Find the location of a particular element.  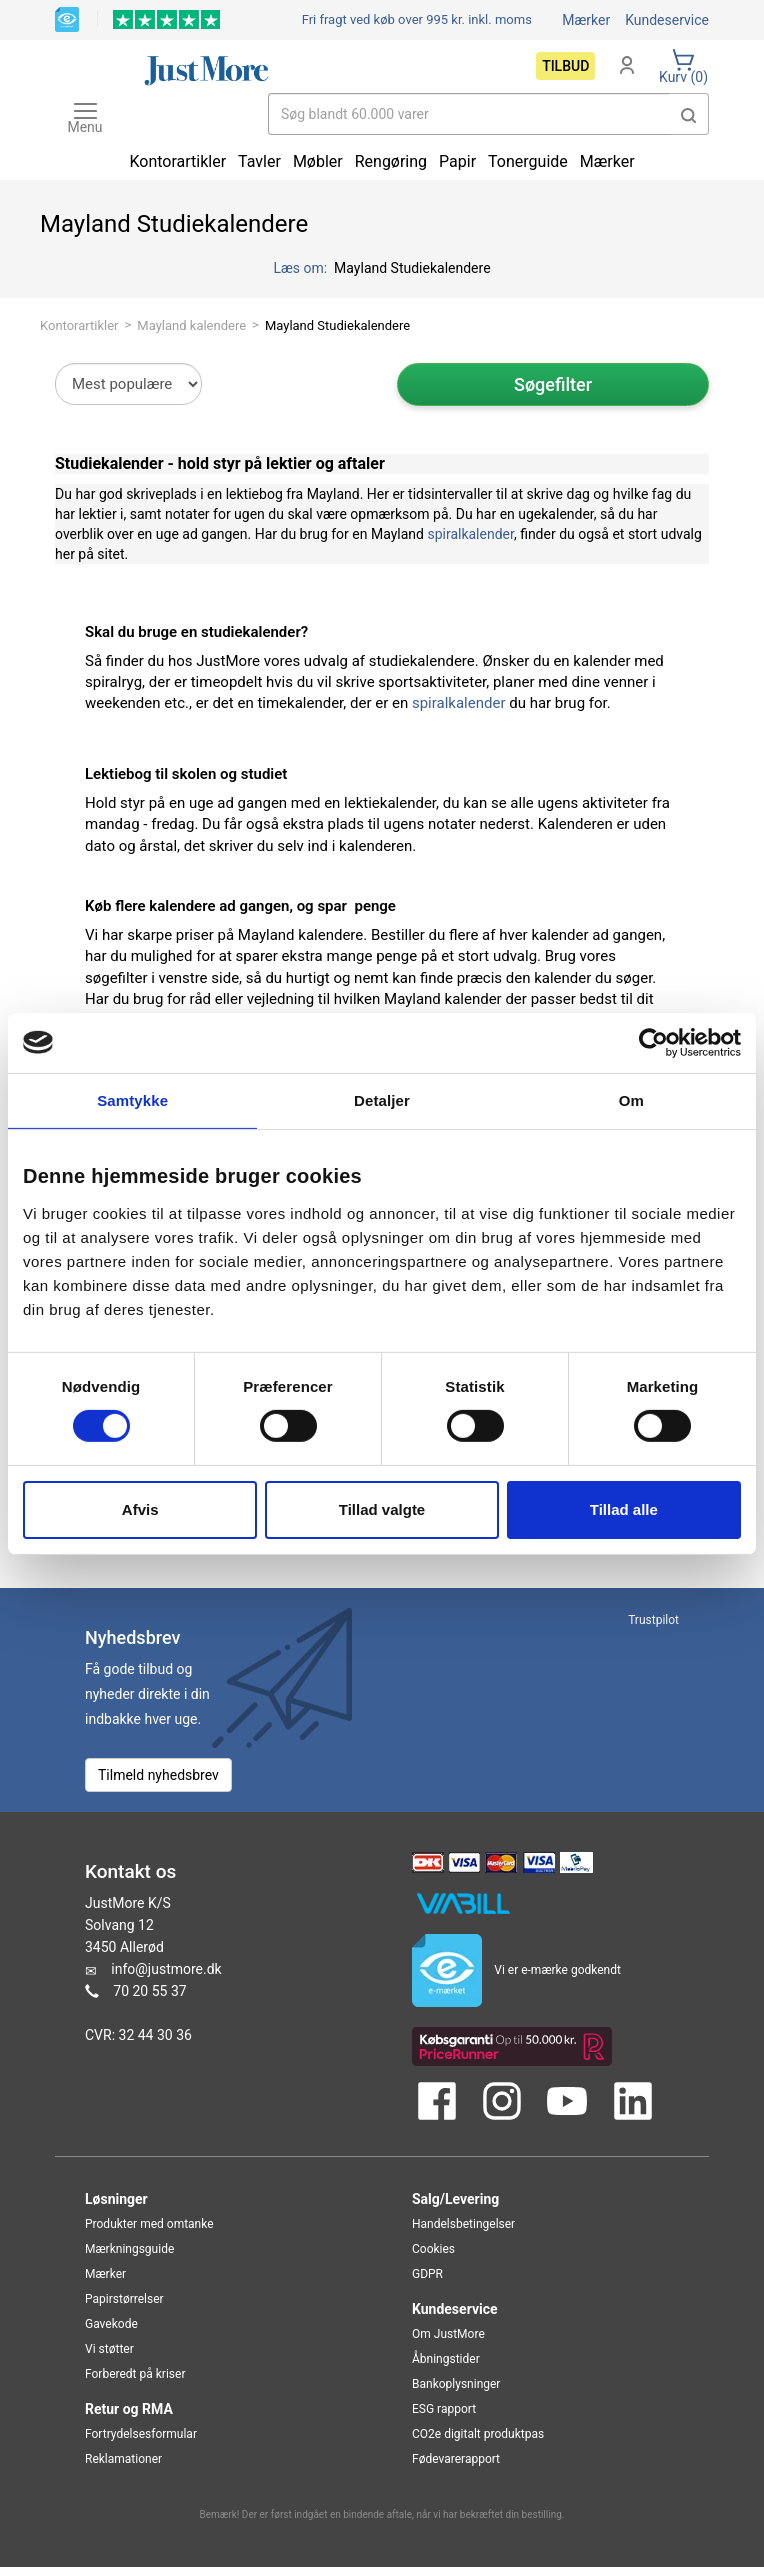

Om JustMore is located at coordinates (448, 2334).